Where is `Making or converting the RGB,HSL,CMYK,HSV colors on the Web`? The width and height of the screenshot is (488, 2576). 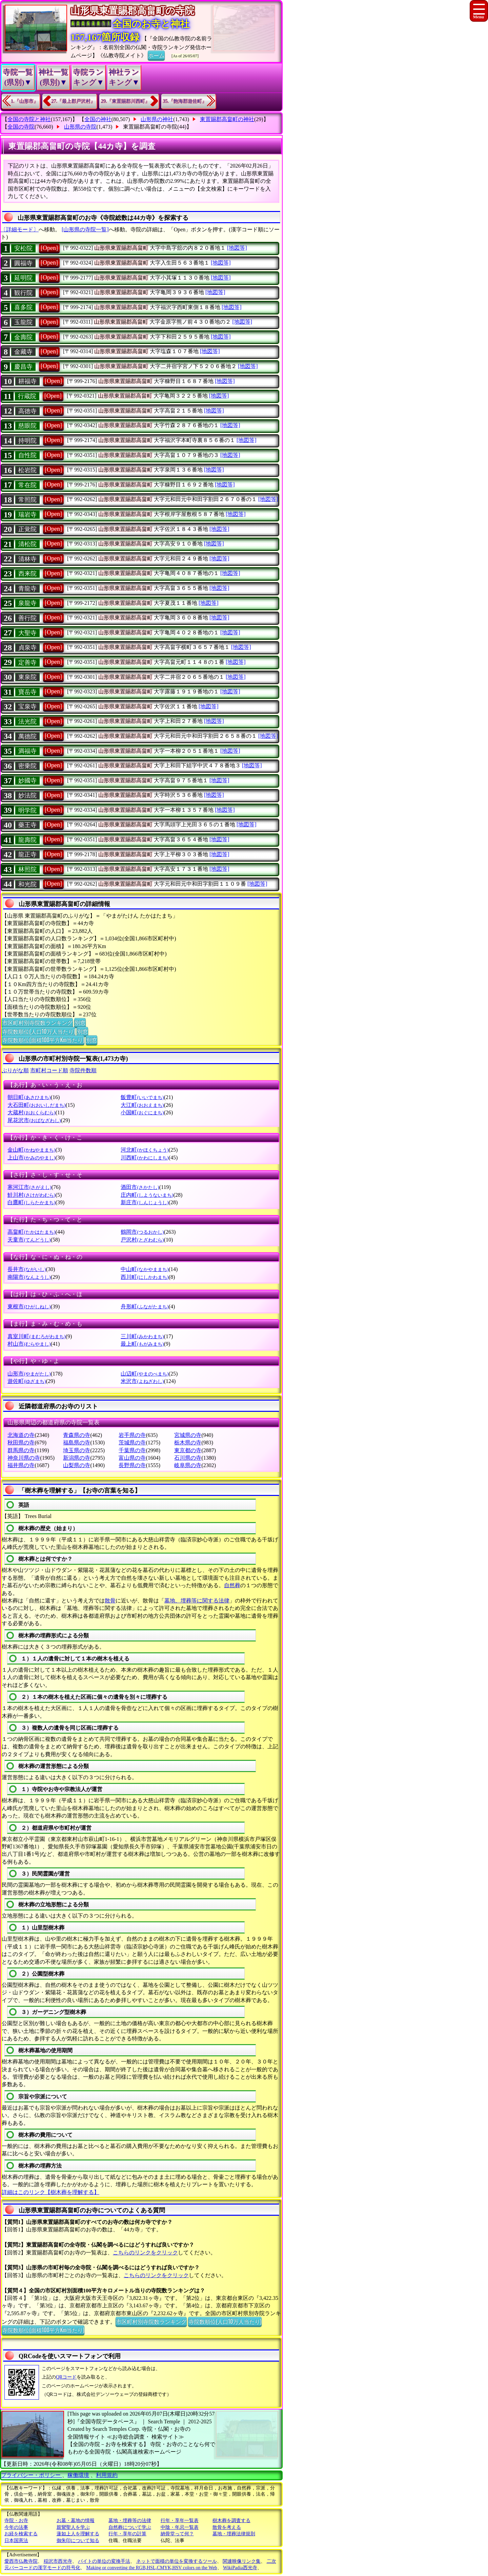 Making or converting the RGB,HSL,CMYK,HSV colors on the Web is located at coordinates (151, 2567).